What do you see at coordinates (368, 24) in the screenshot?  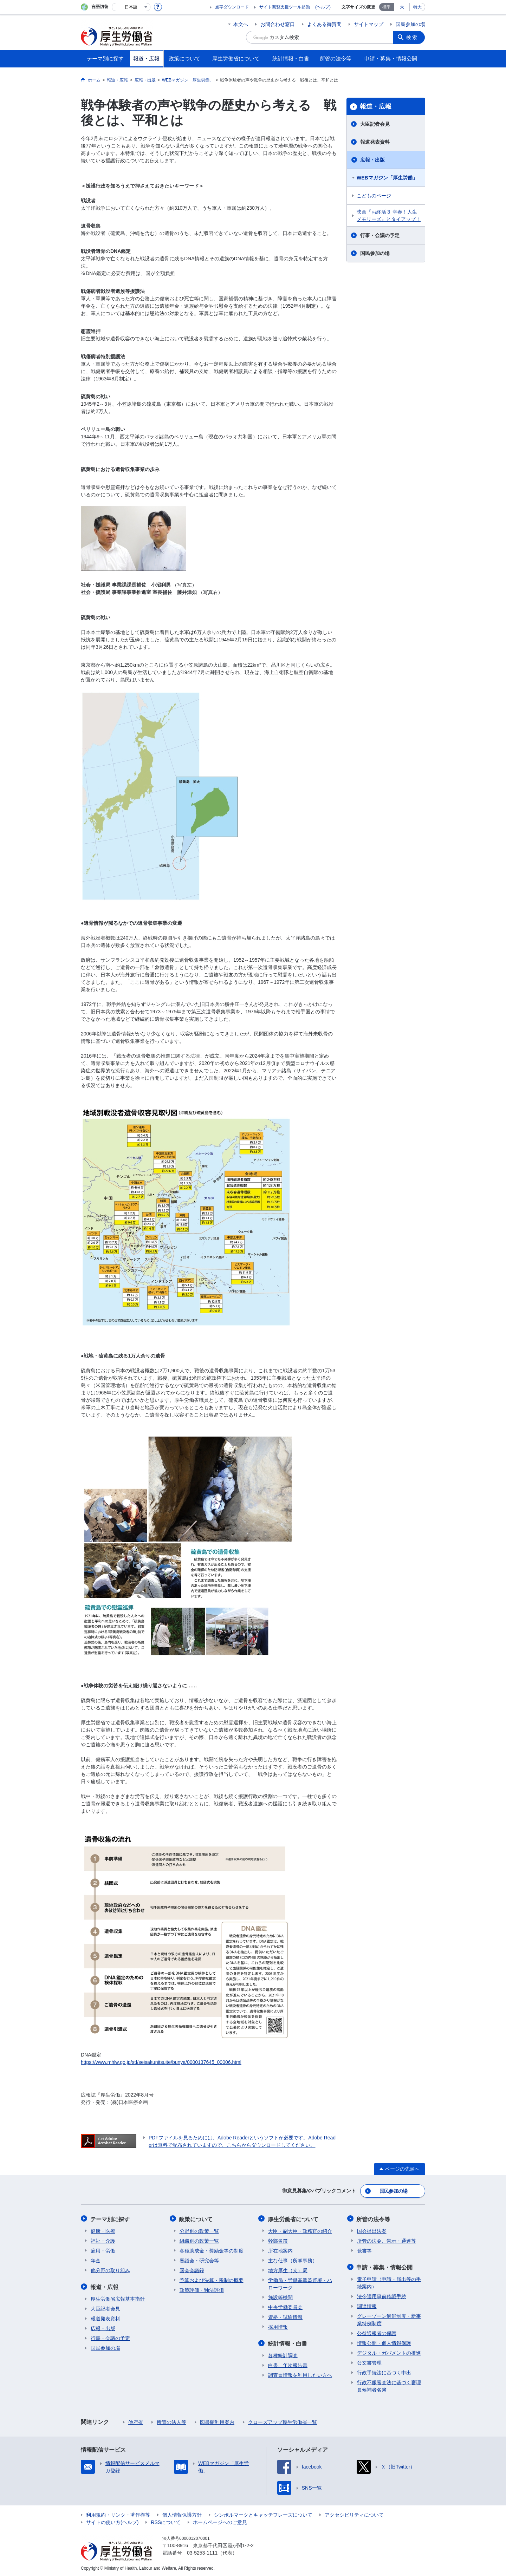 I see `サイトマップ` at bounding box center [368, 24].